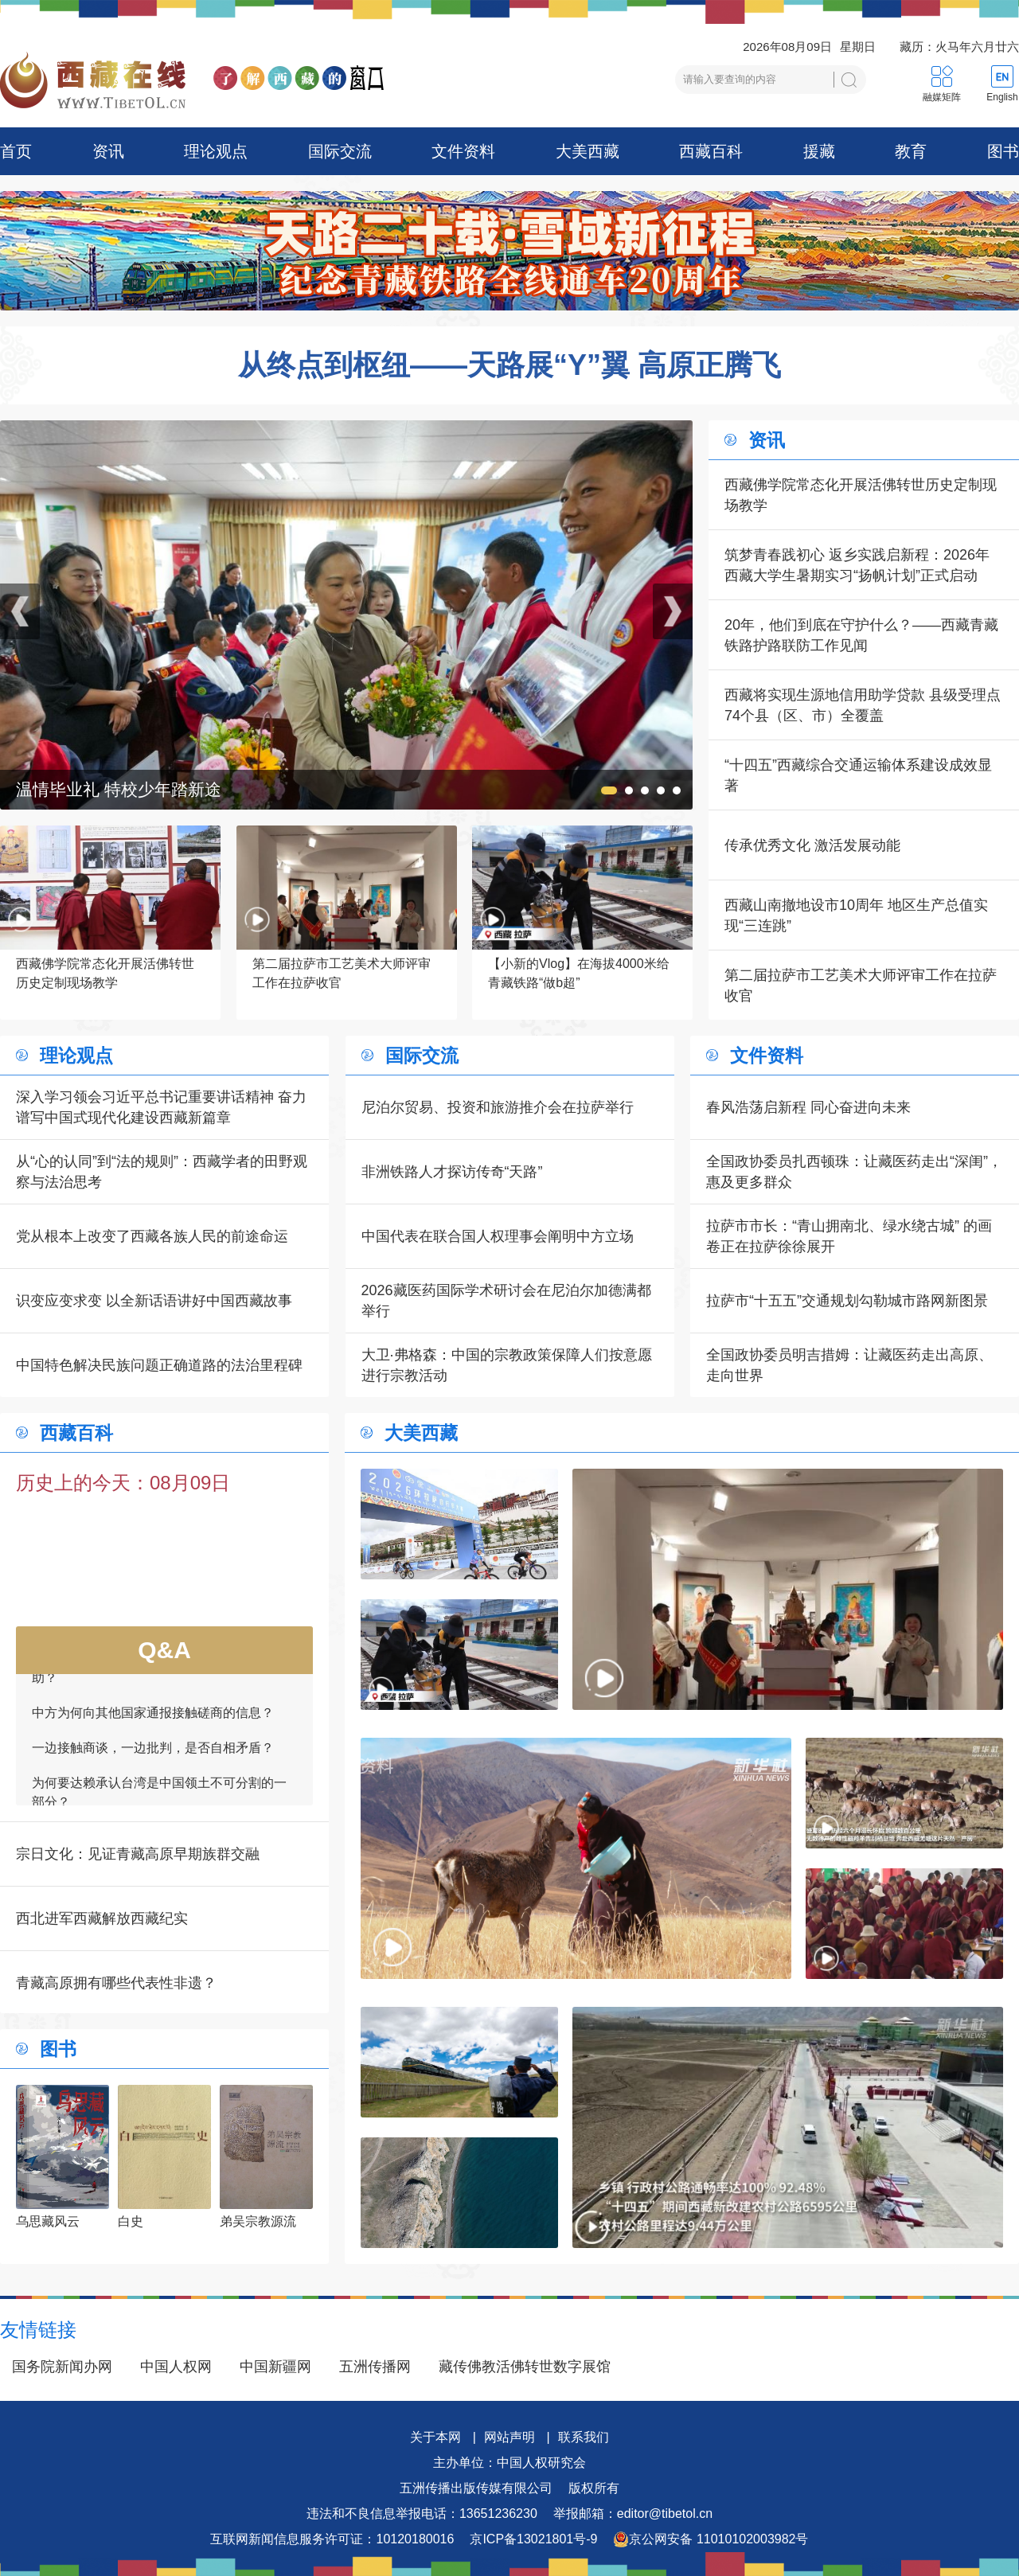  What do you see at coordinates (812, 845) in the screenshot?
I see `传承优秀文化 激活发展动能` at bounding box center [812, 845].